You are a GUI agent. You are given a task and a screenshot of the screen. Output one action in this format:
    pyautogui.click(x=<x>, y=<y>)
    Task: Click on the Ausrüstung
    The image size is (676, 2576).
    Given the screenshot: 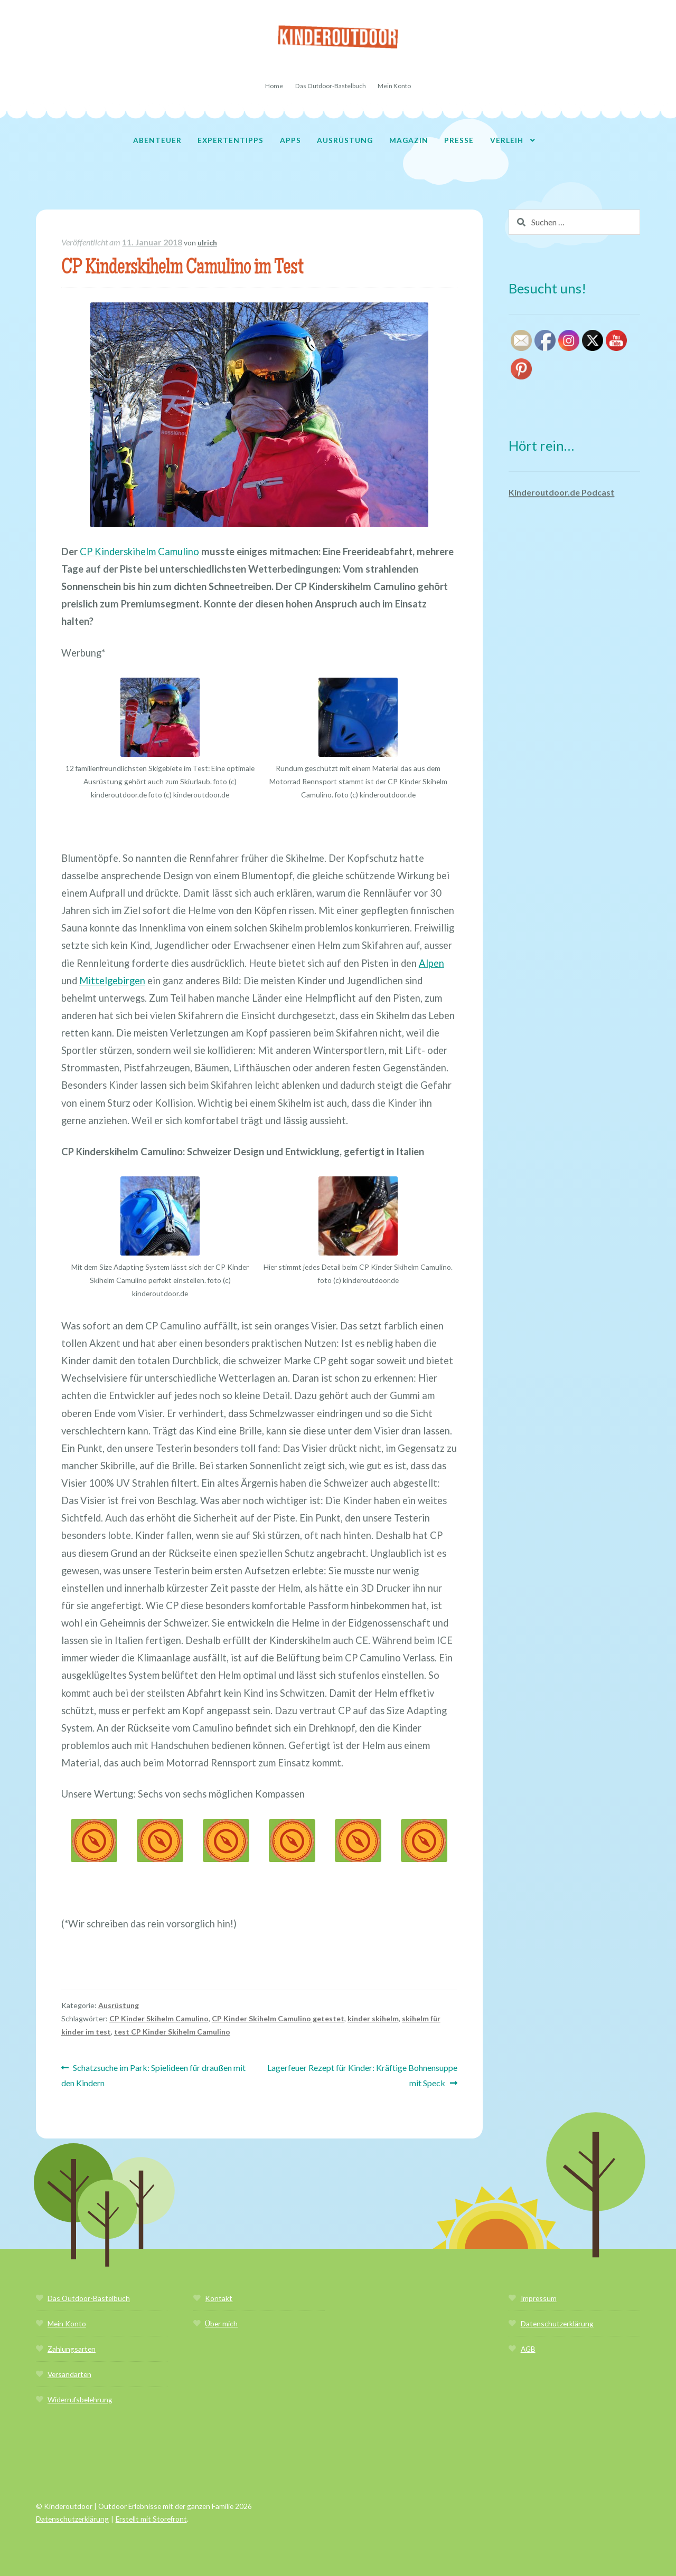 What is the action you would take?
    pyautogui.click(x=345, y=140)
    